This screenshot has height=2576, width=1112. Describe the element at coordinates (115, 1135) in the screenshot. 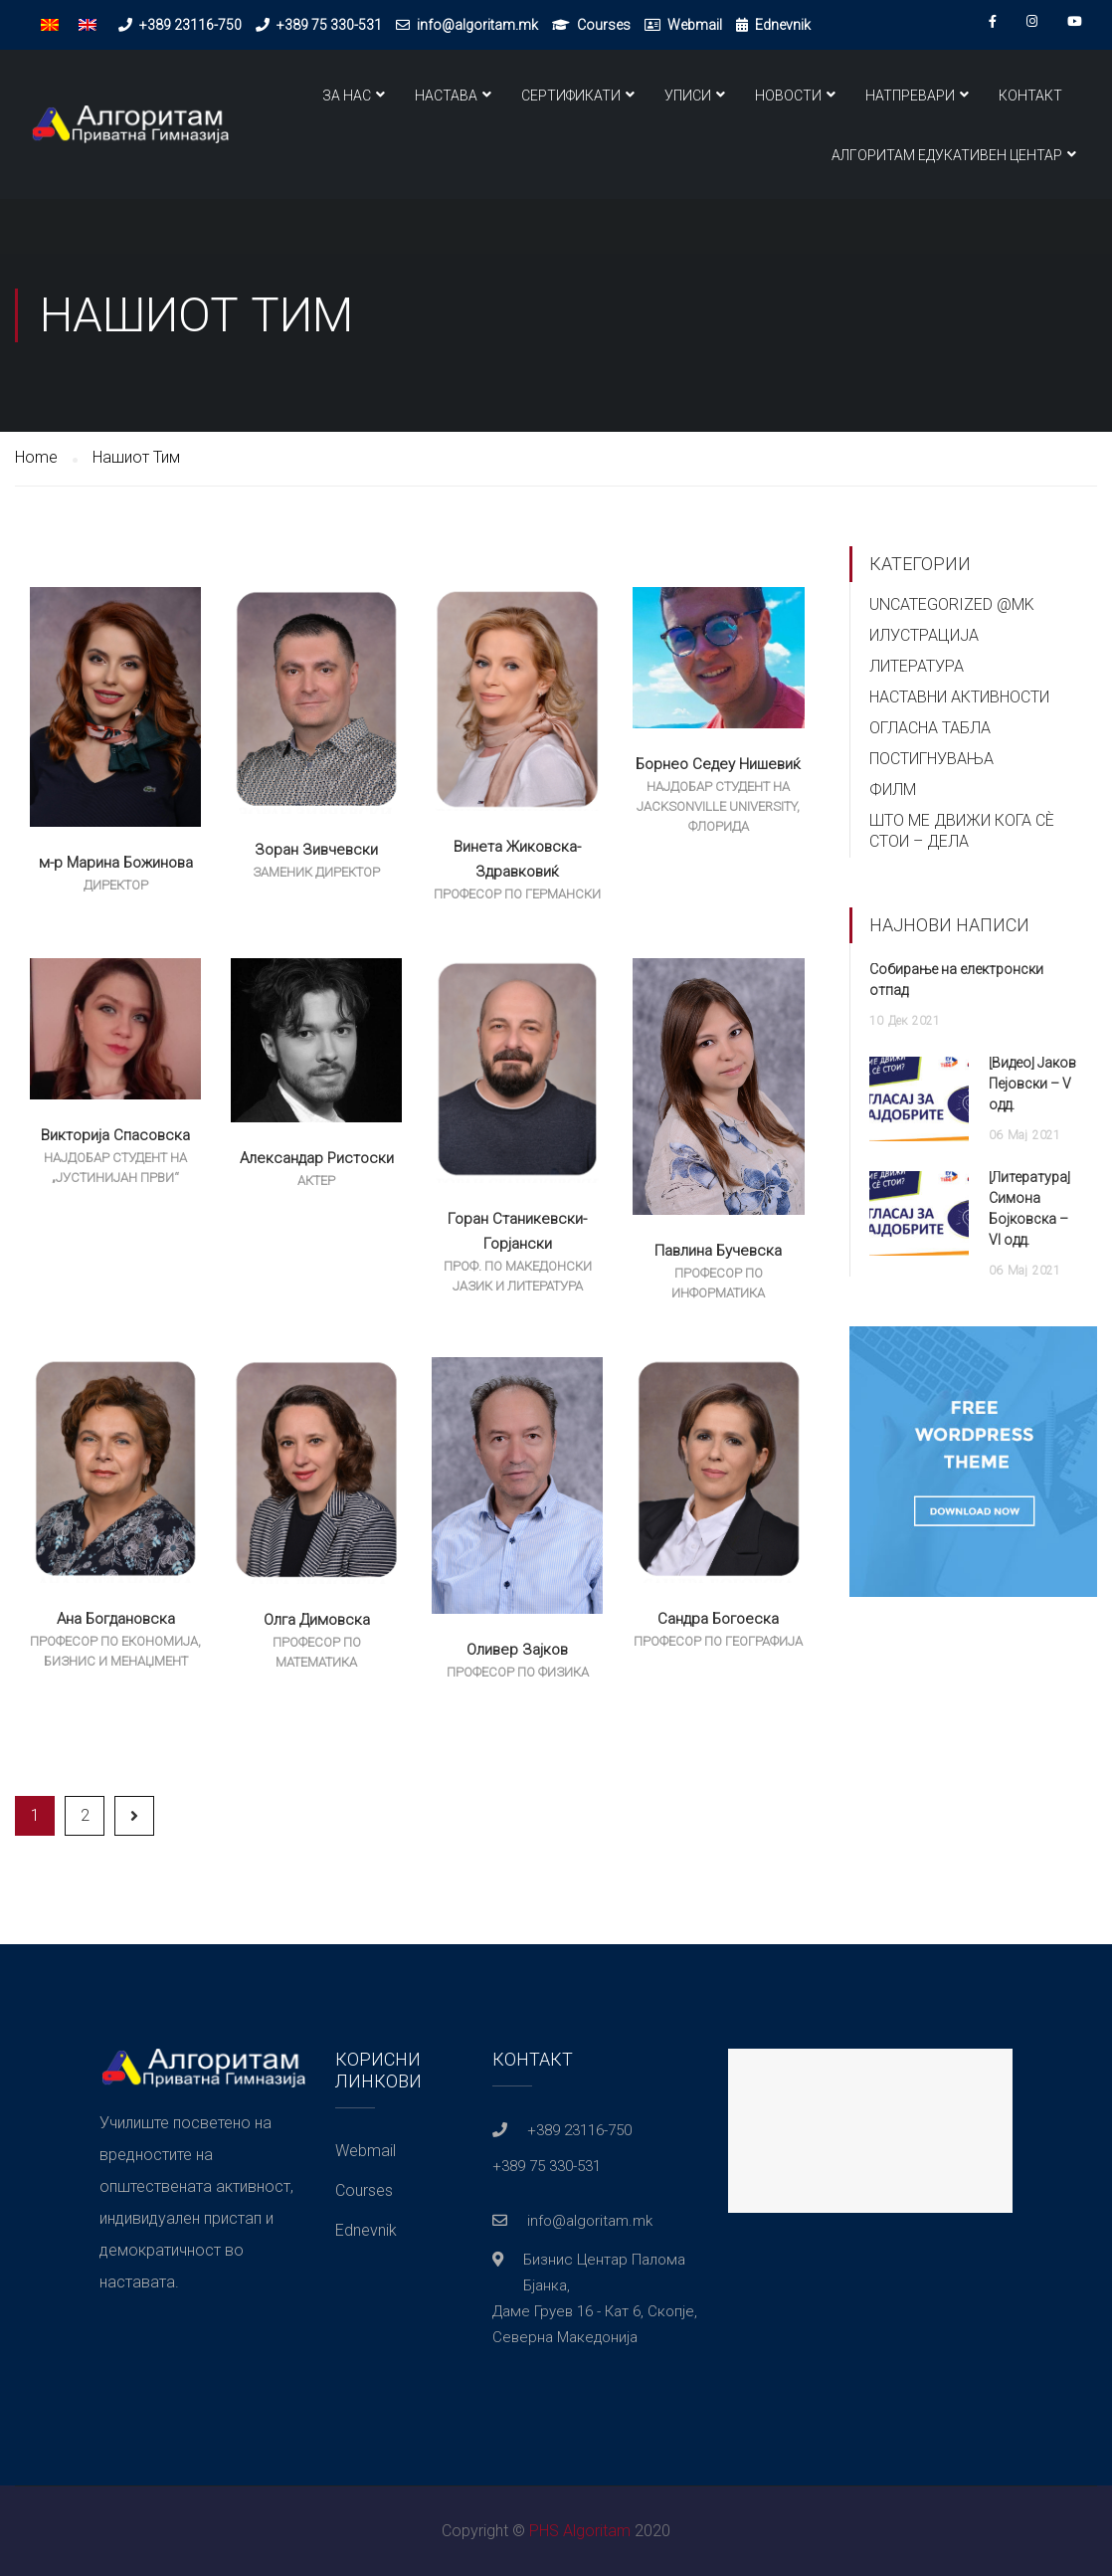

I see `Викторија Спасовска` at that location.